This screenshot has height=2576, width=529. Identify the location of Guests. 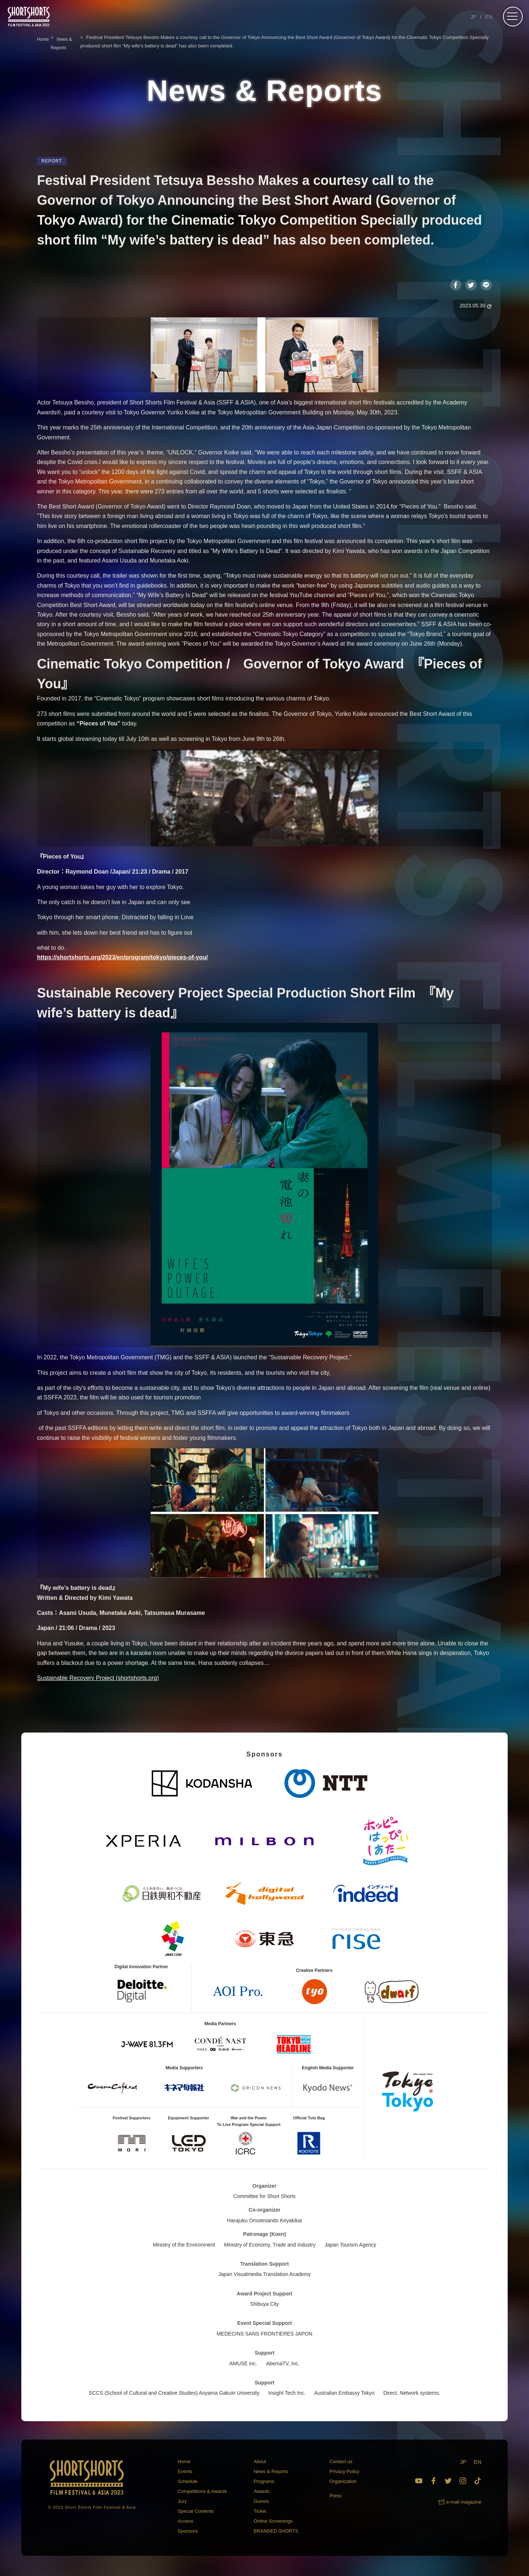
(261, 2503).